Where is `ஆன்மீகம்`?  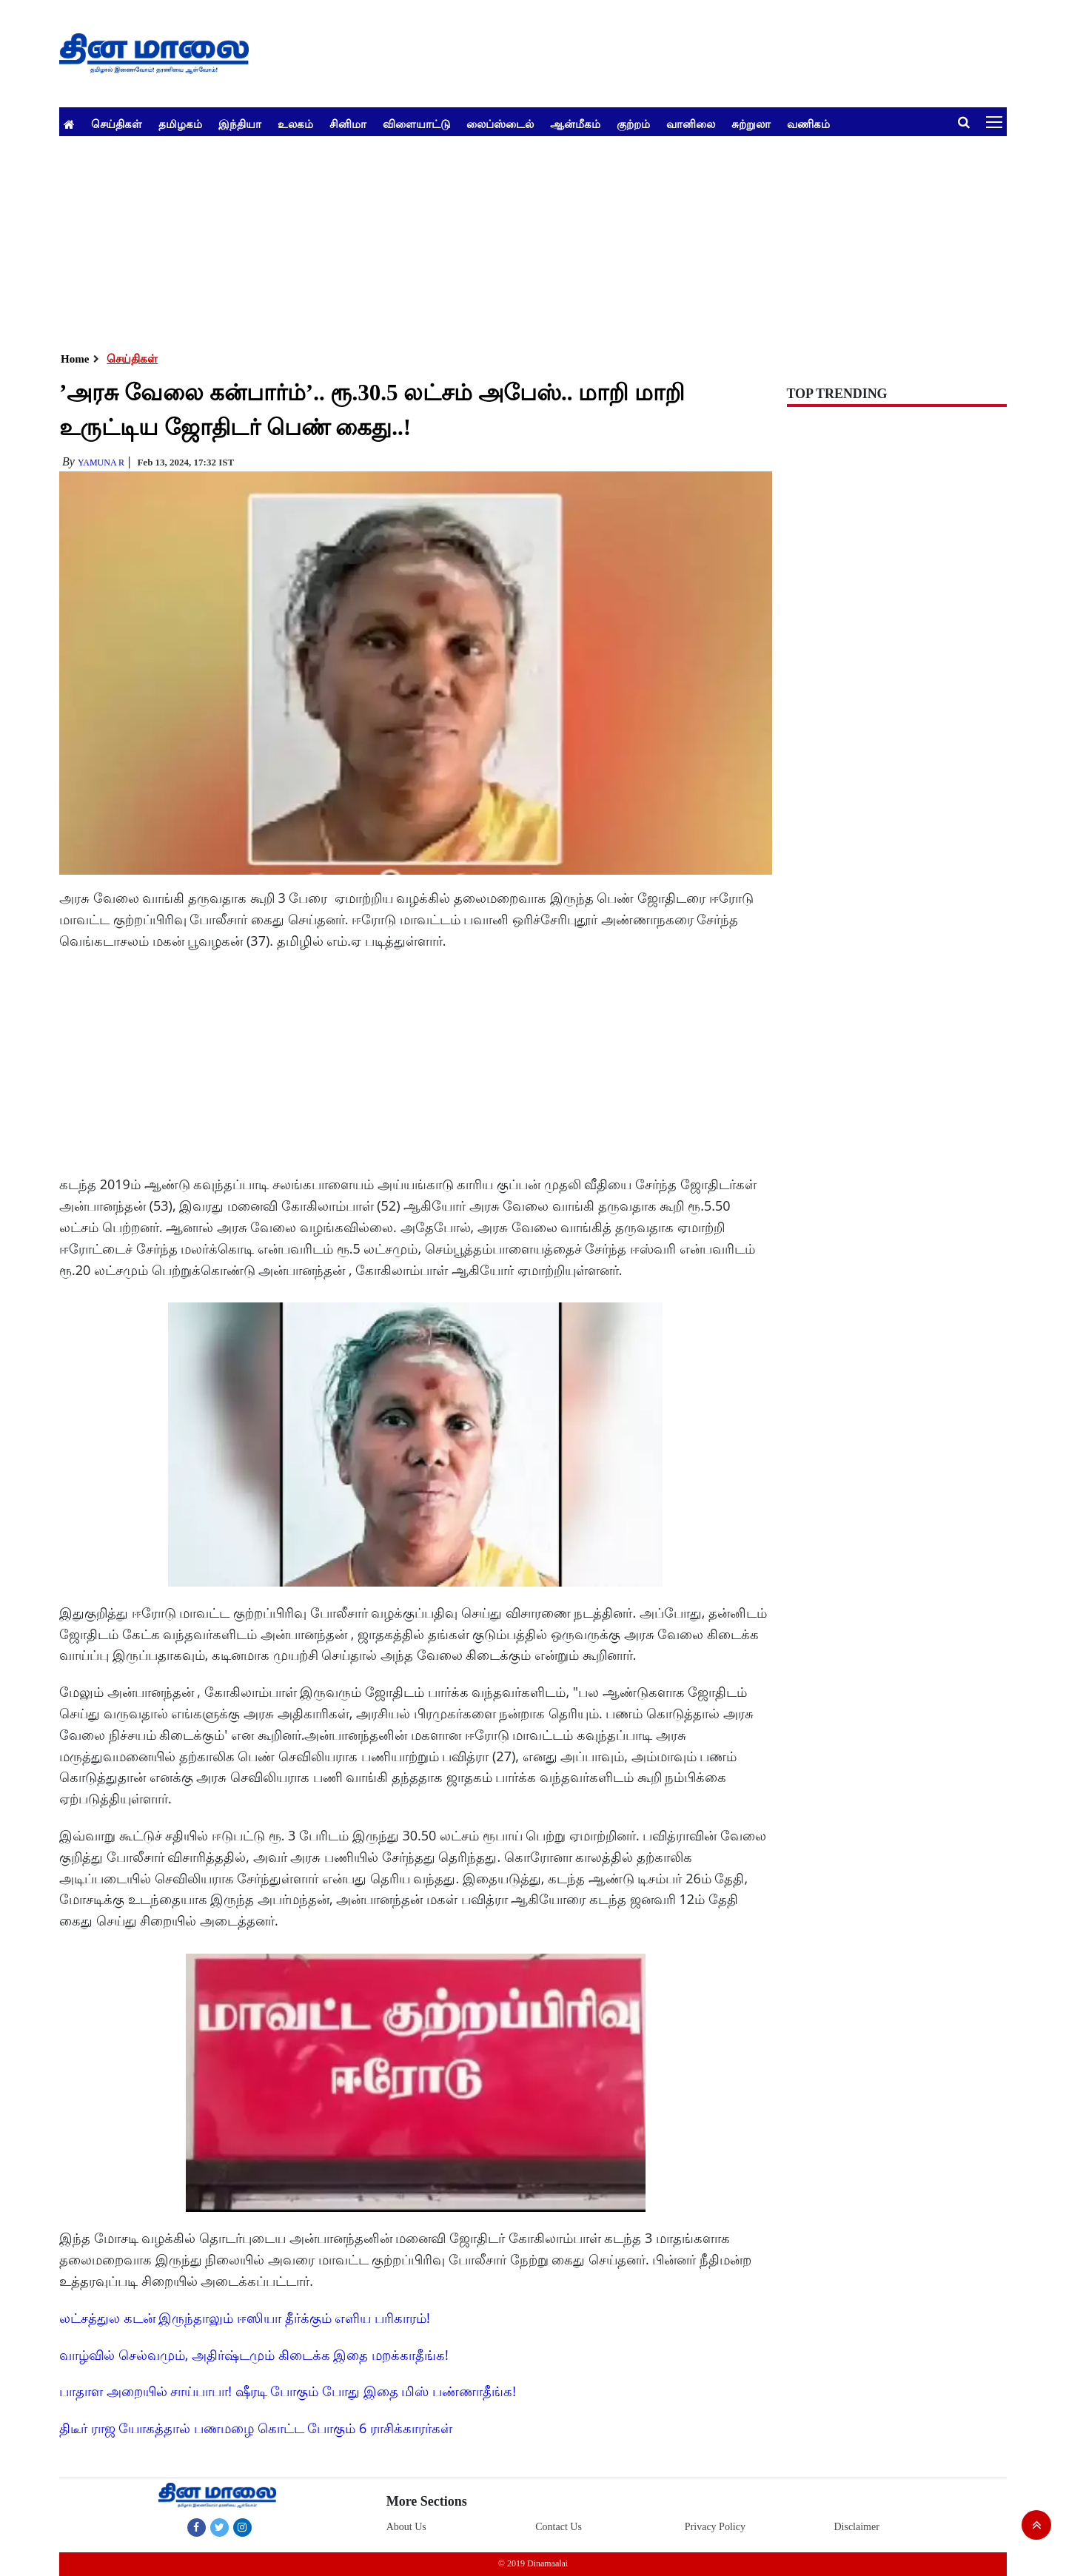 ஆன்மீகம் is located at coordinates (575, 123).